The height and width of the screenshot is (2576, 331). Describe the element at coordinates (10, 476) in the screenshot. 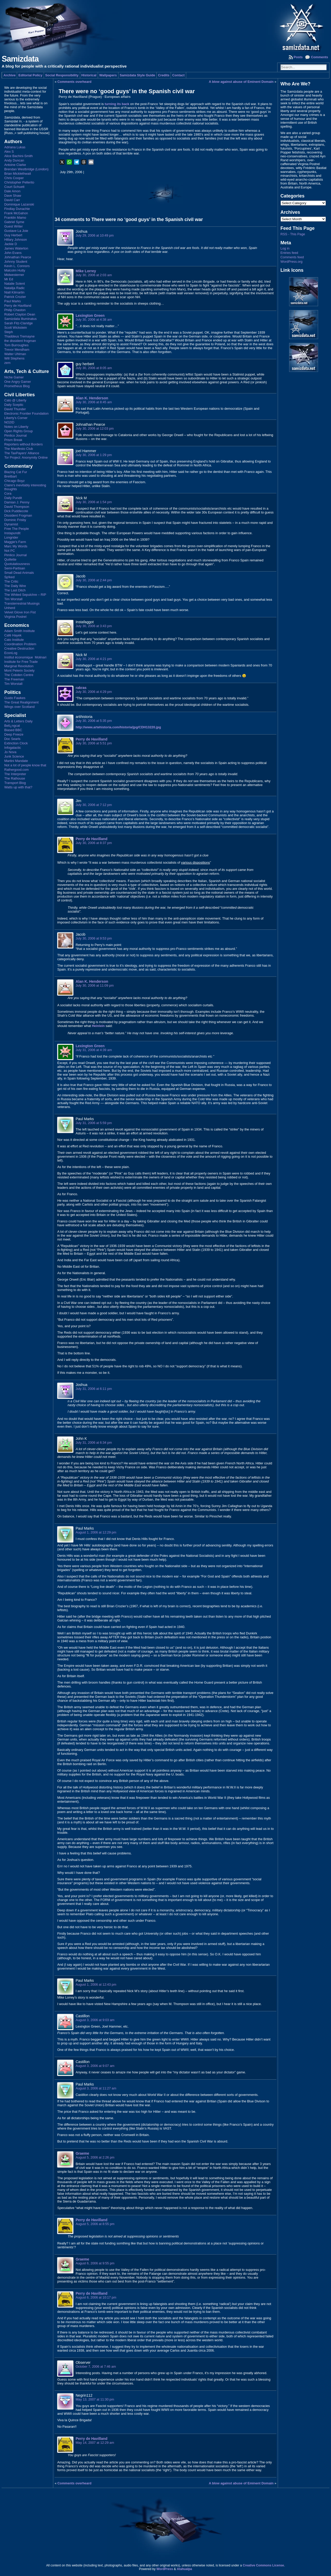

I see `Breitbart` at that location.